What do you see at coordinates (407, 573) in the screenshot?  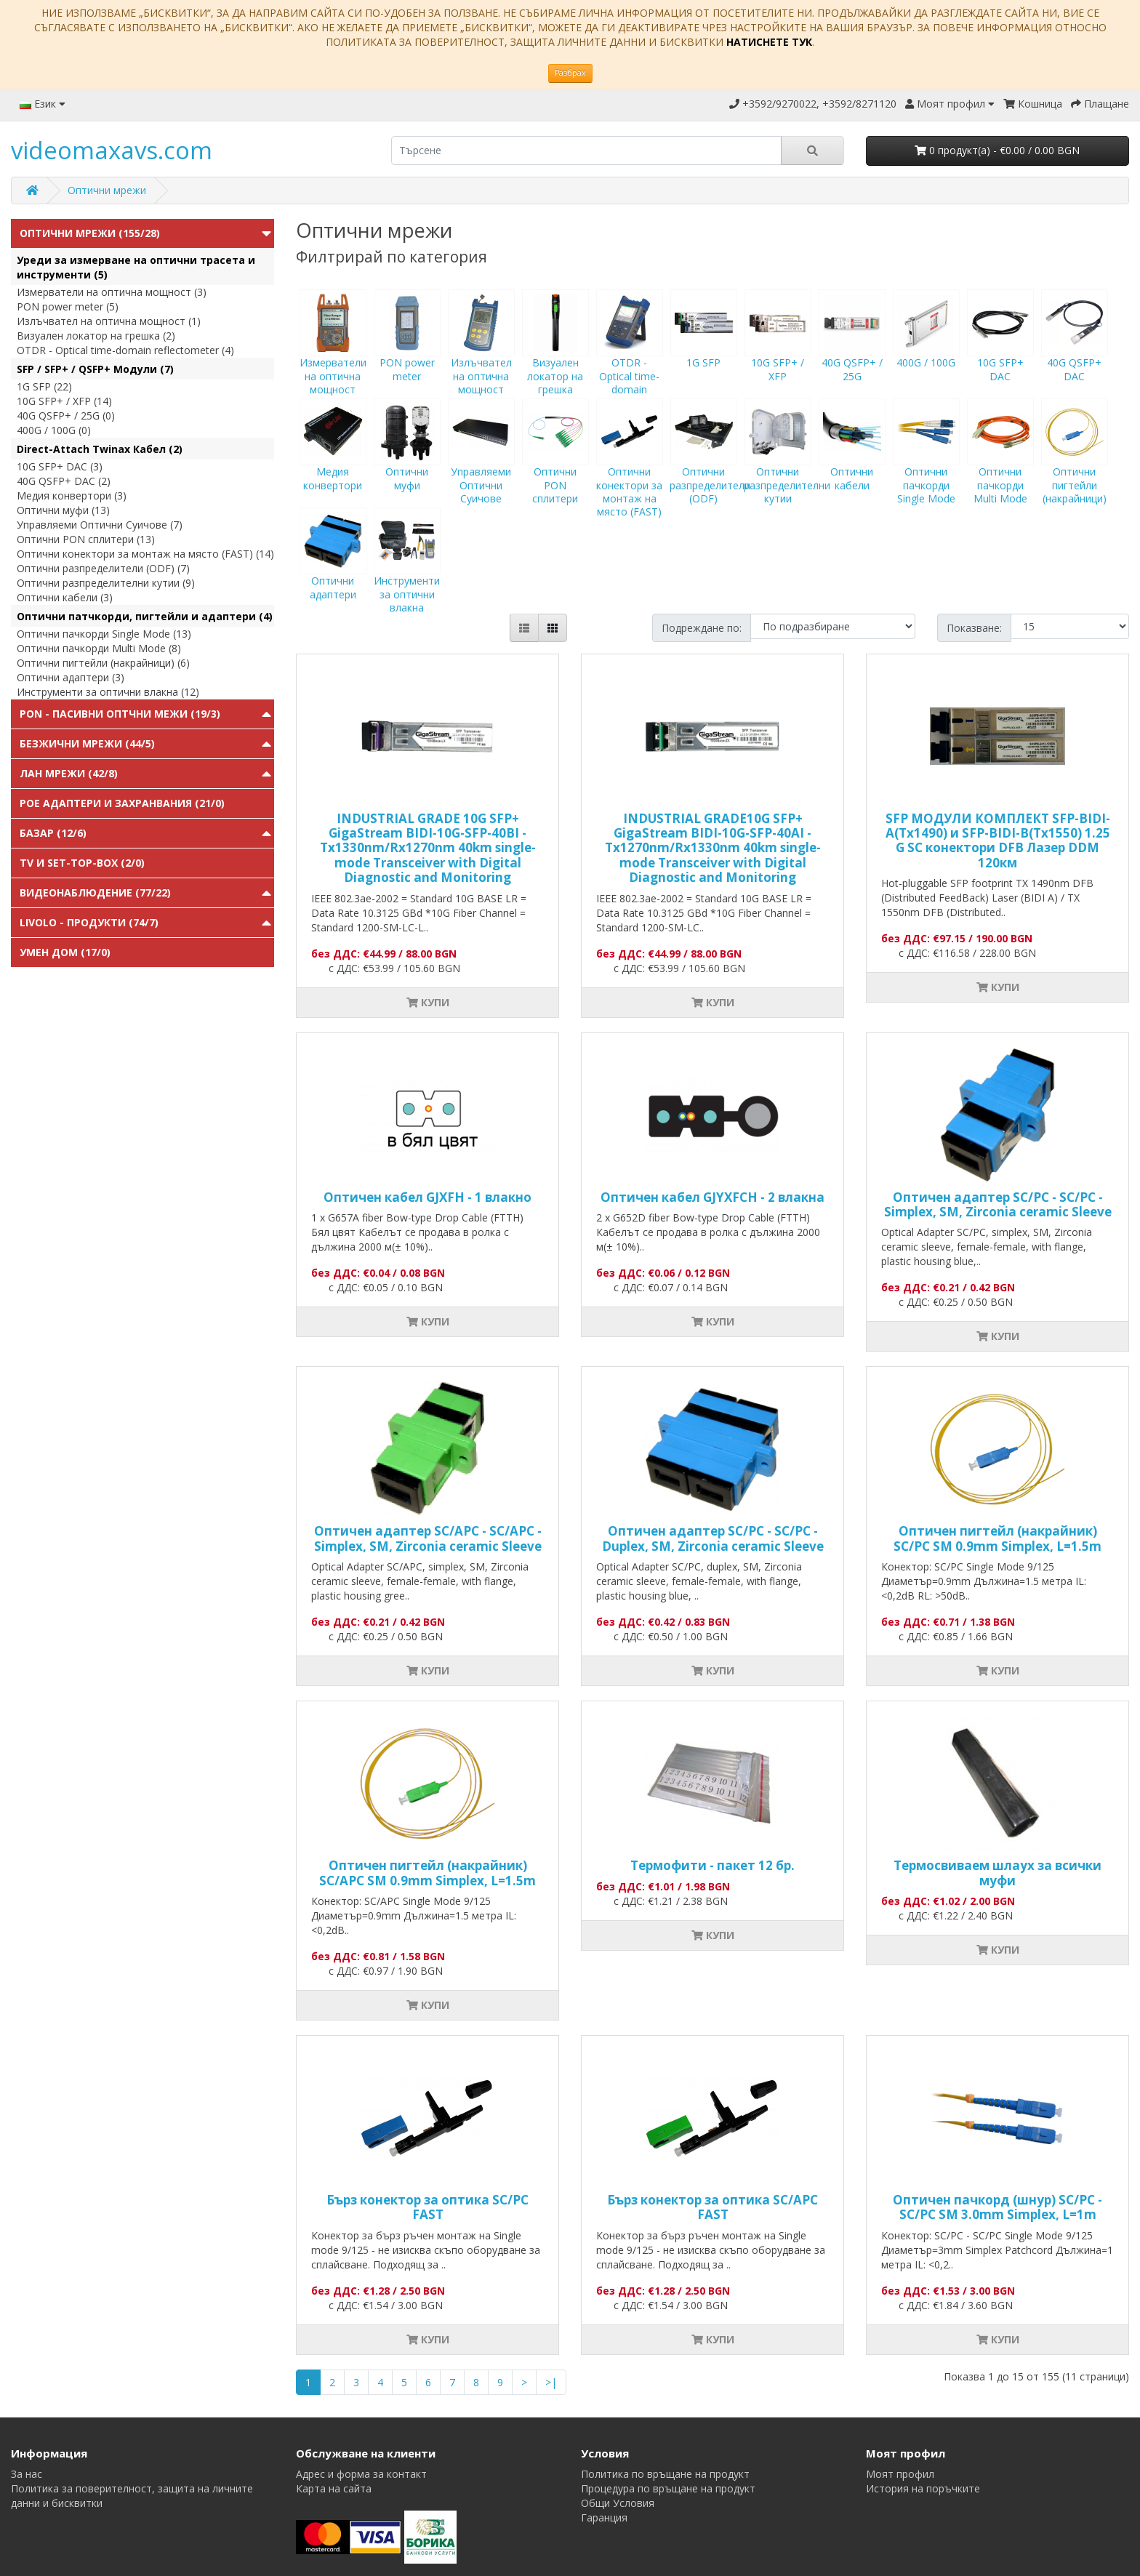 I see `Инструменти за оптични влакна` at bounding box center [407, 573].